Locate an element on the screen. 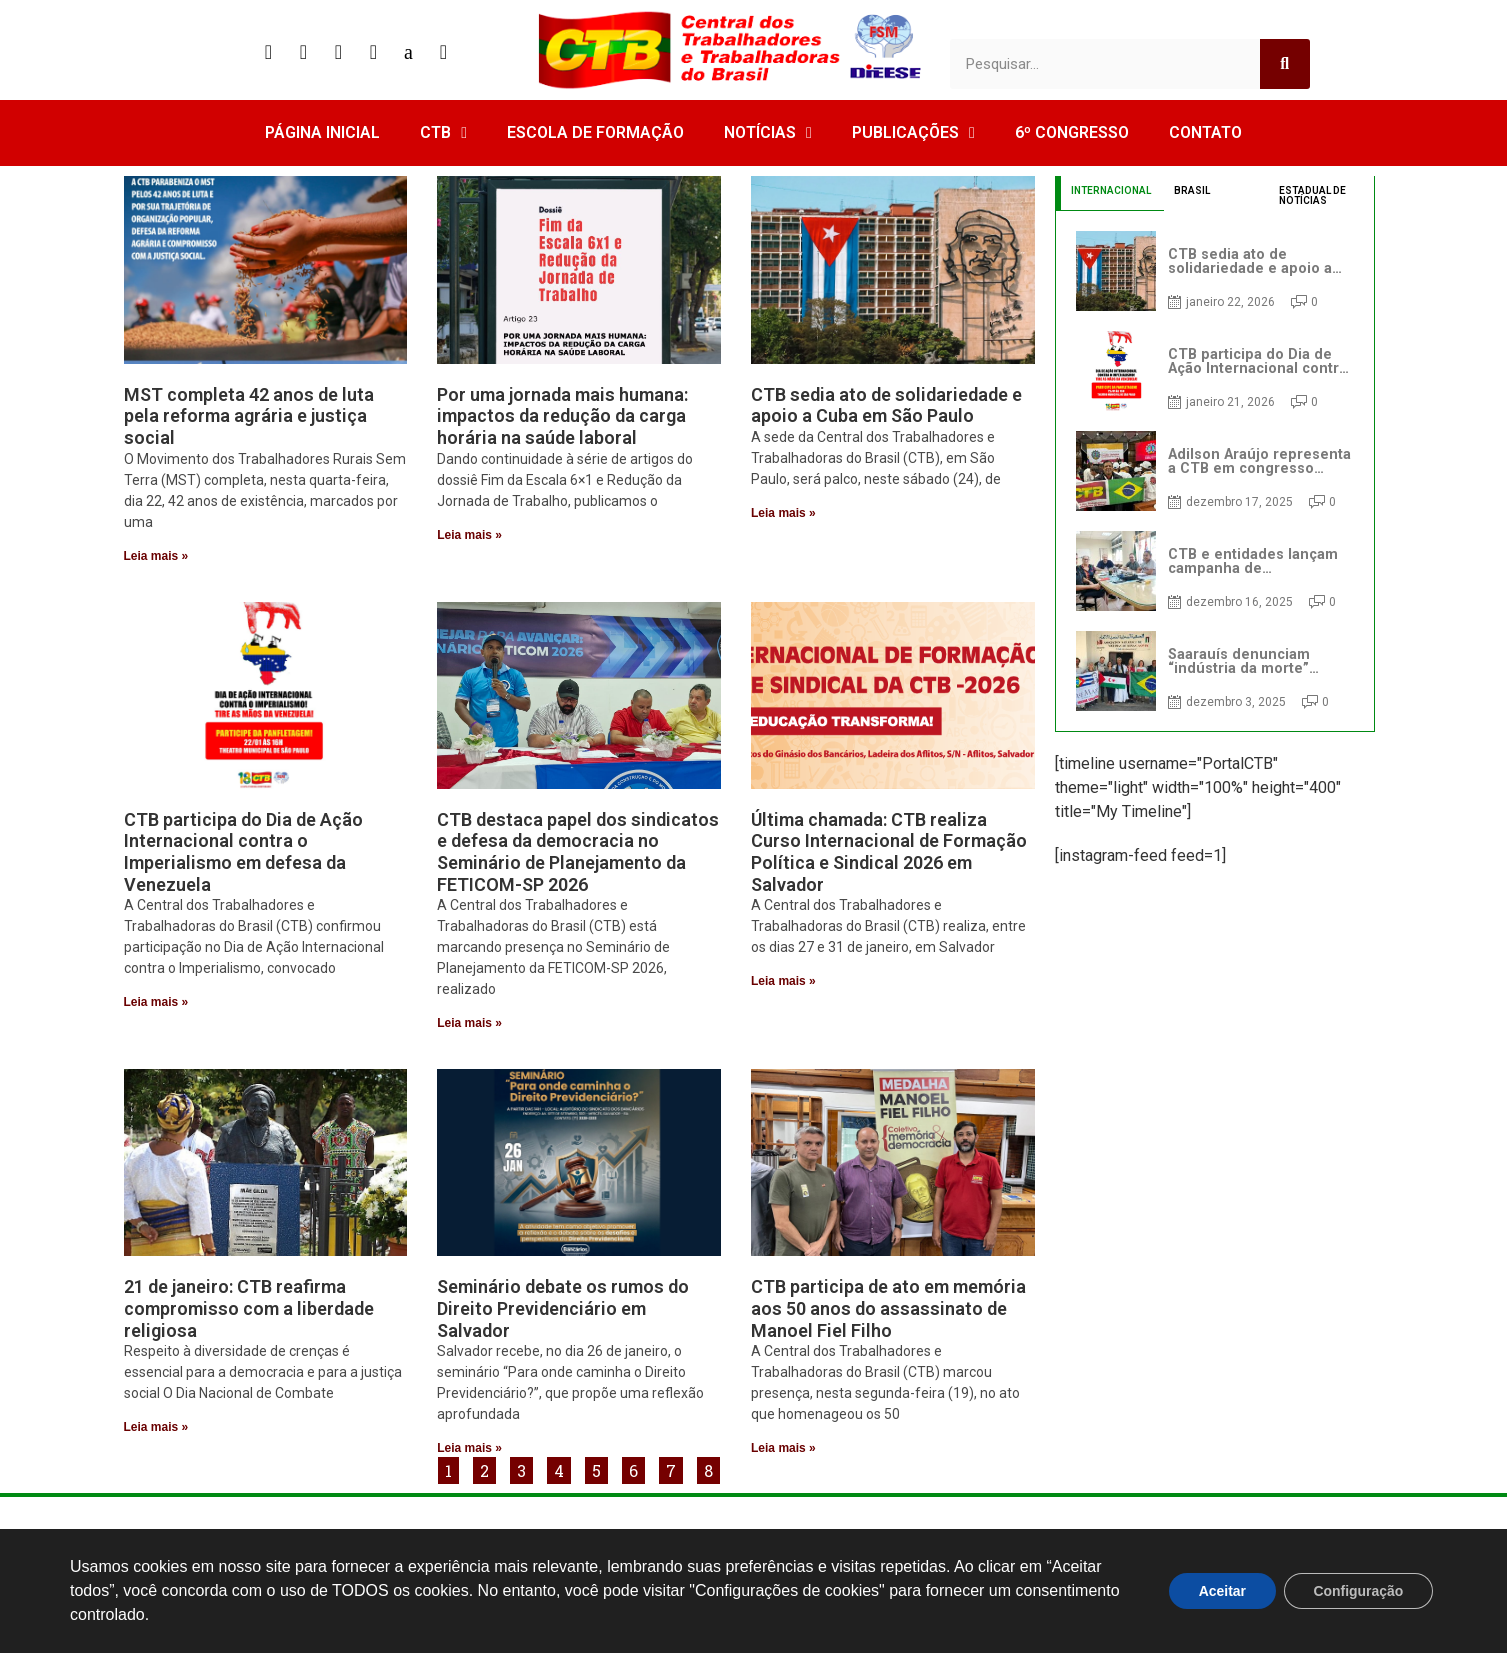  Leia mais » [Read more about 21 de janeiro: CTB reafirma compromisso com a liberdade religiosa] is located at coordinates (156, 1427).